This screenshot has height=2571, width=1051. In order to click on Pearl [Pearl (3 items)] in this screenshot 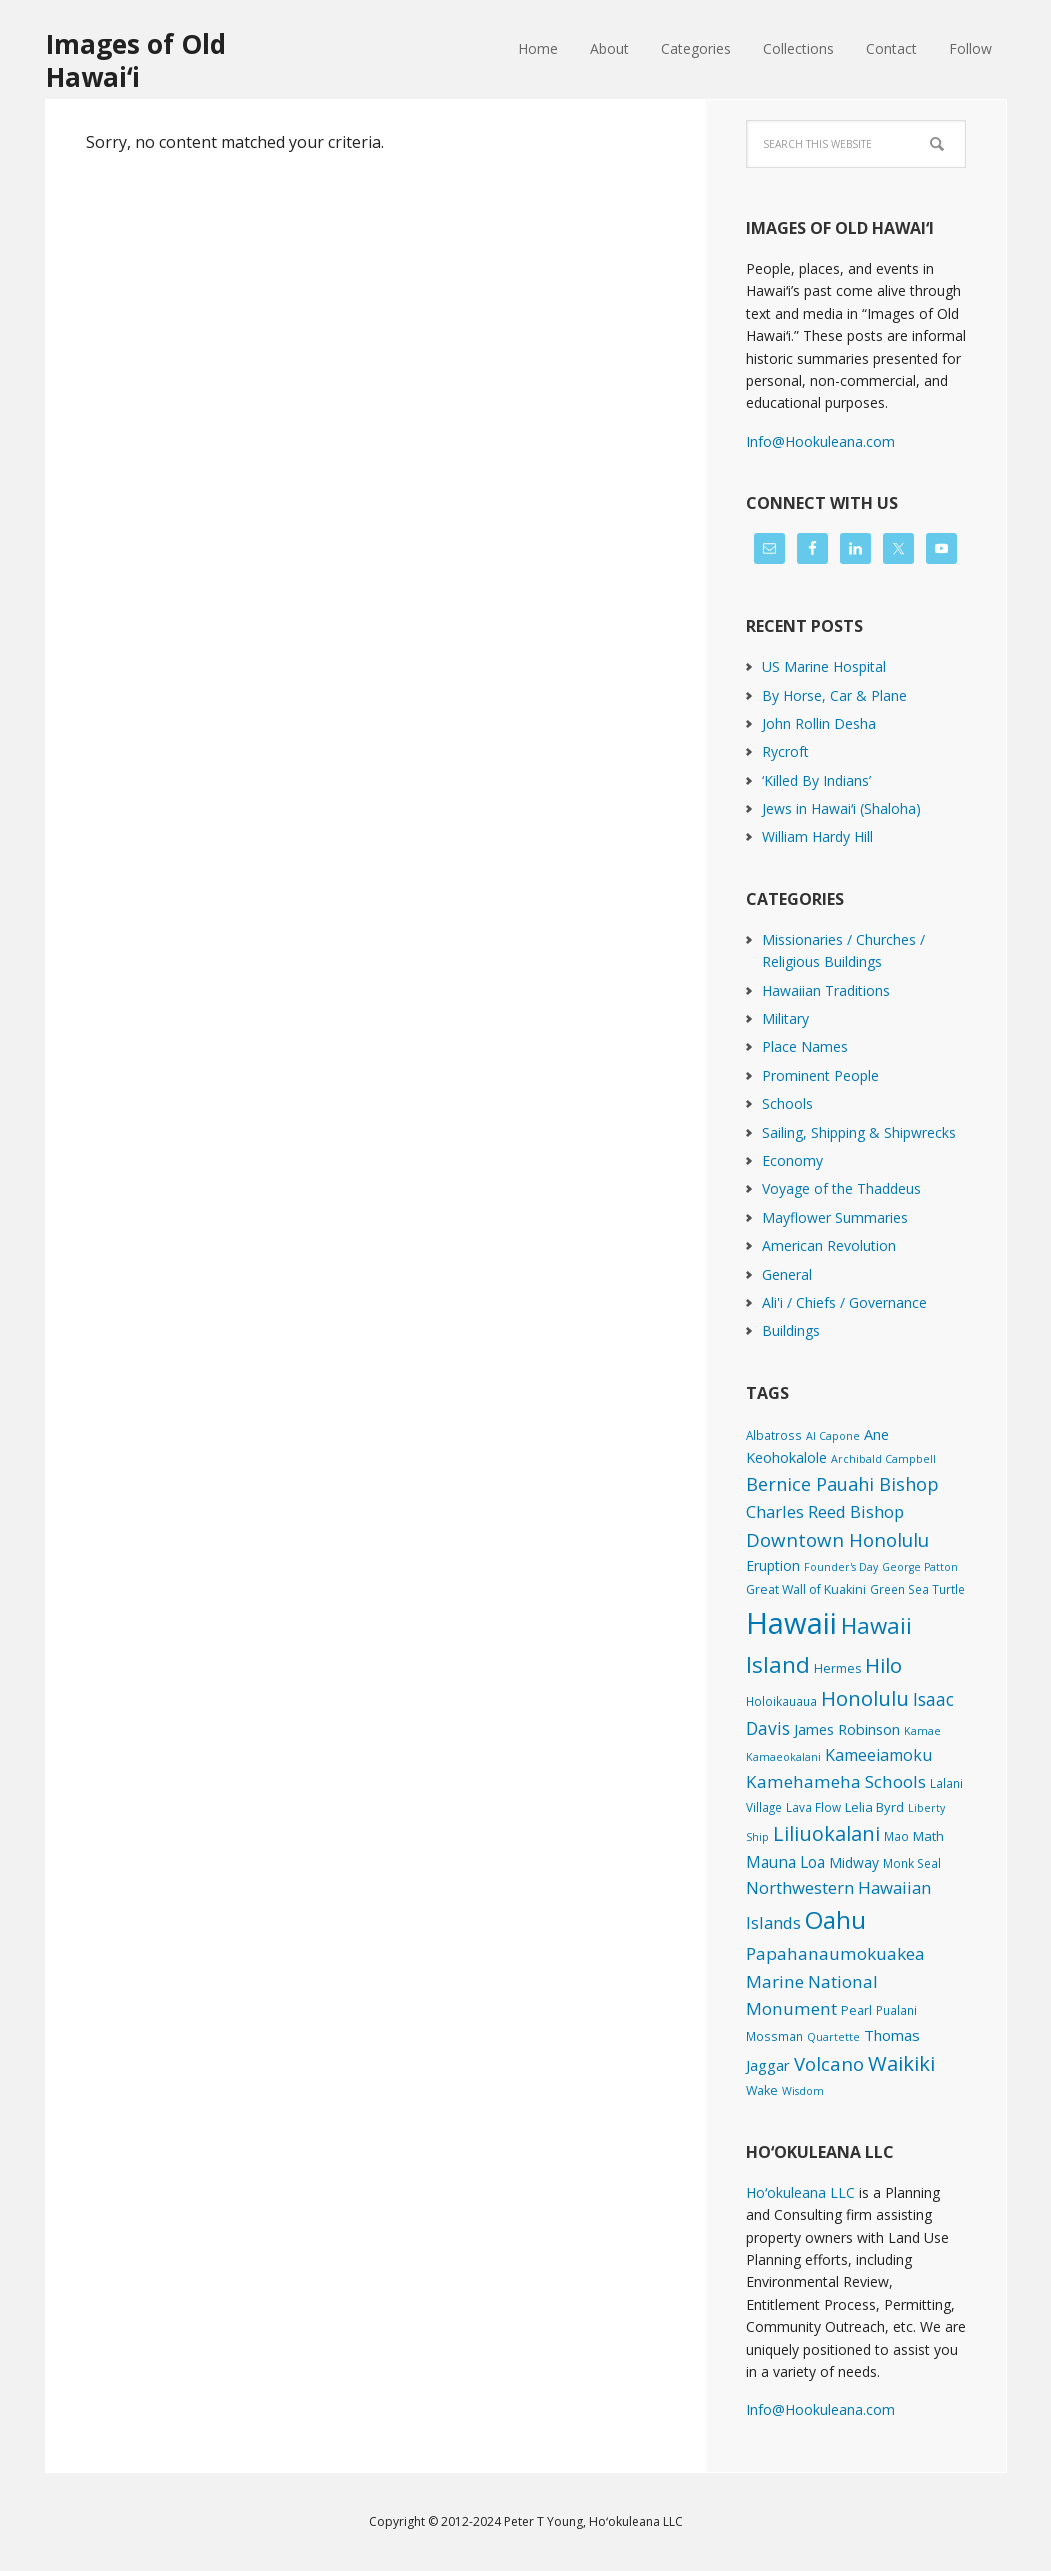, I will do `click(856, 2010)`.